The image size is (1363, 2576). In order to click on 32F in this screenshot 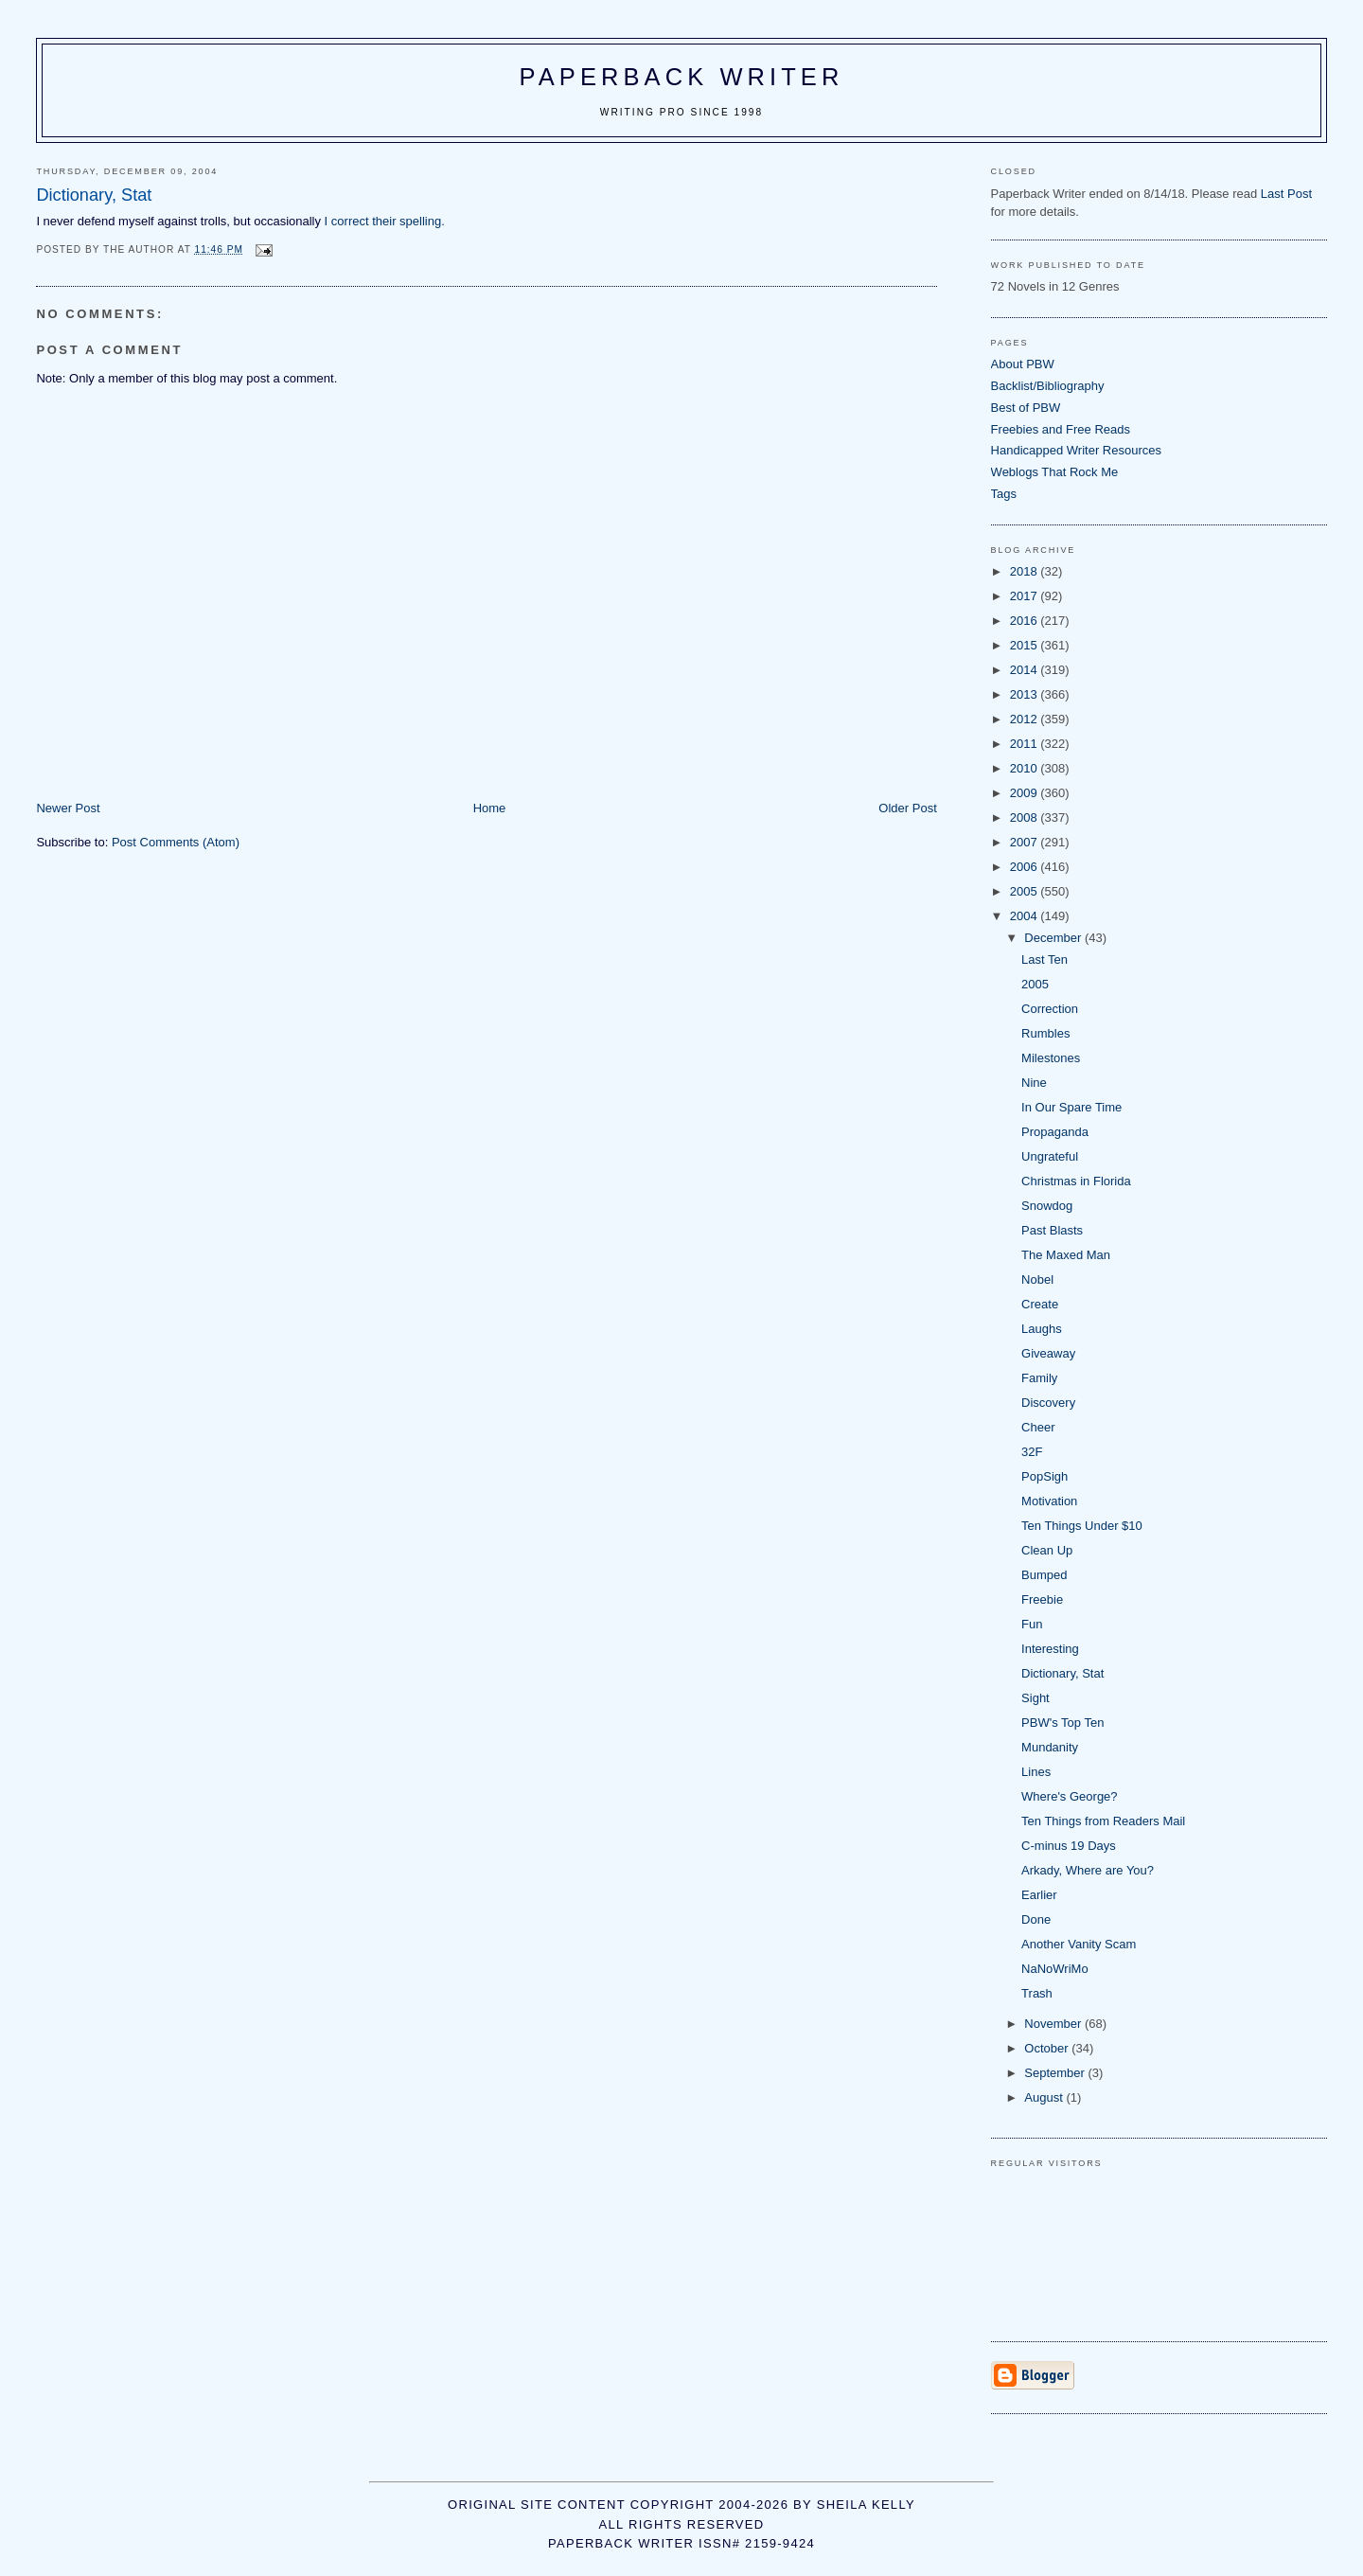, I will do `click(1031, 1452)`.